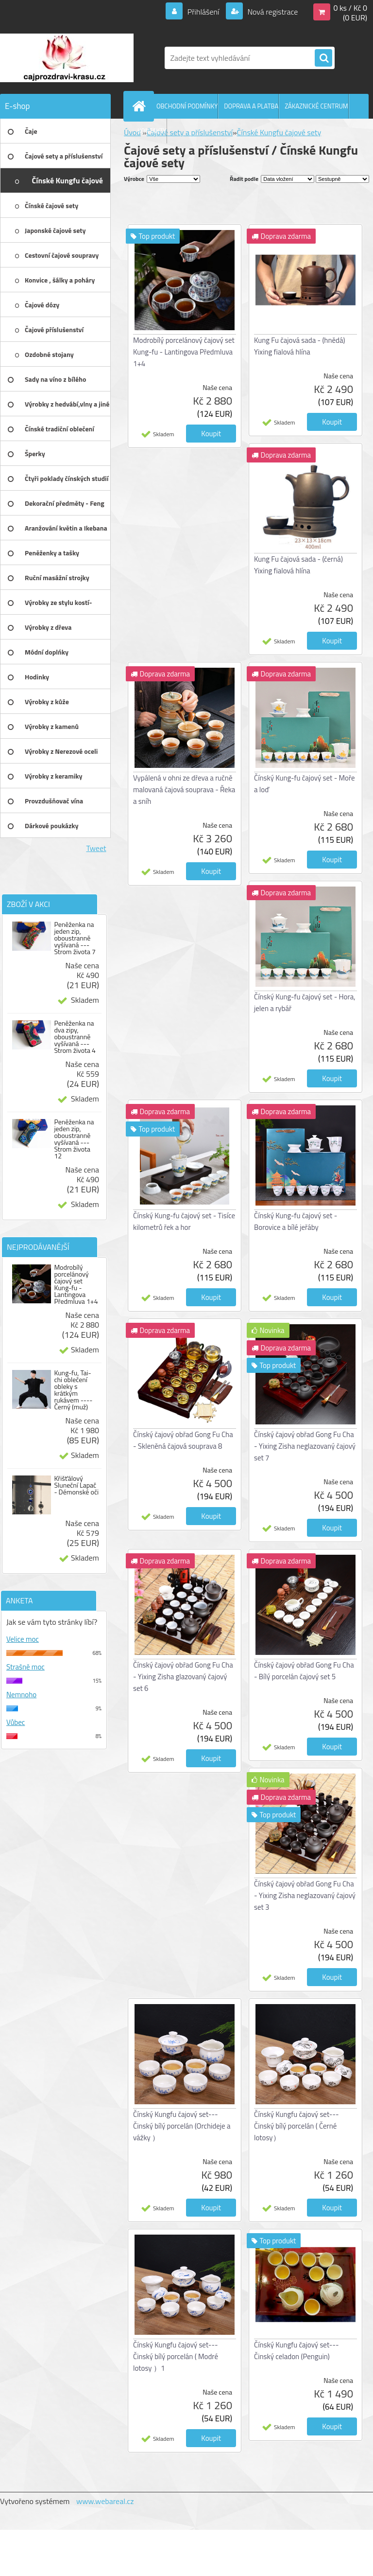 The width and height of the screenshot is (373, 2576). Describe the element at coordinates (73, 1389) in the screenshot. I see `Kung-fu, Tai-chi oblečení obleky s krátkým rukávem ---- Černý (muž)` at that location.